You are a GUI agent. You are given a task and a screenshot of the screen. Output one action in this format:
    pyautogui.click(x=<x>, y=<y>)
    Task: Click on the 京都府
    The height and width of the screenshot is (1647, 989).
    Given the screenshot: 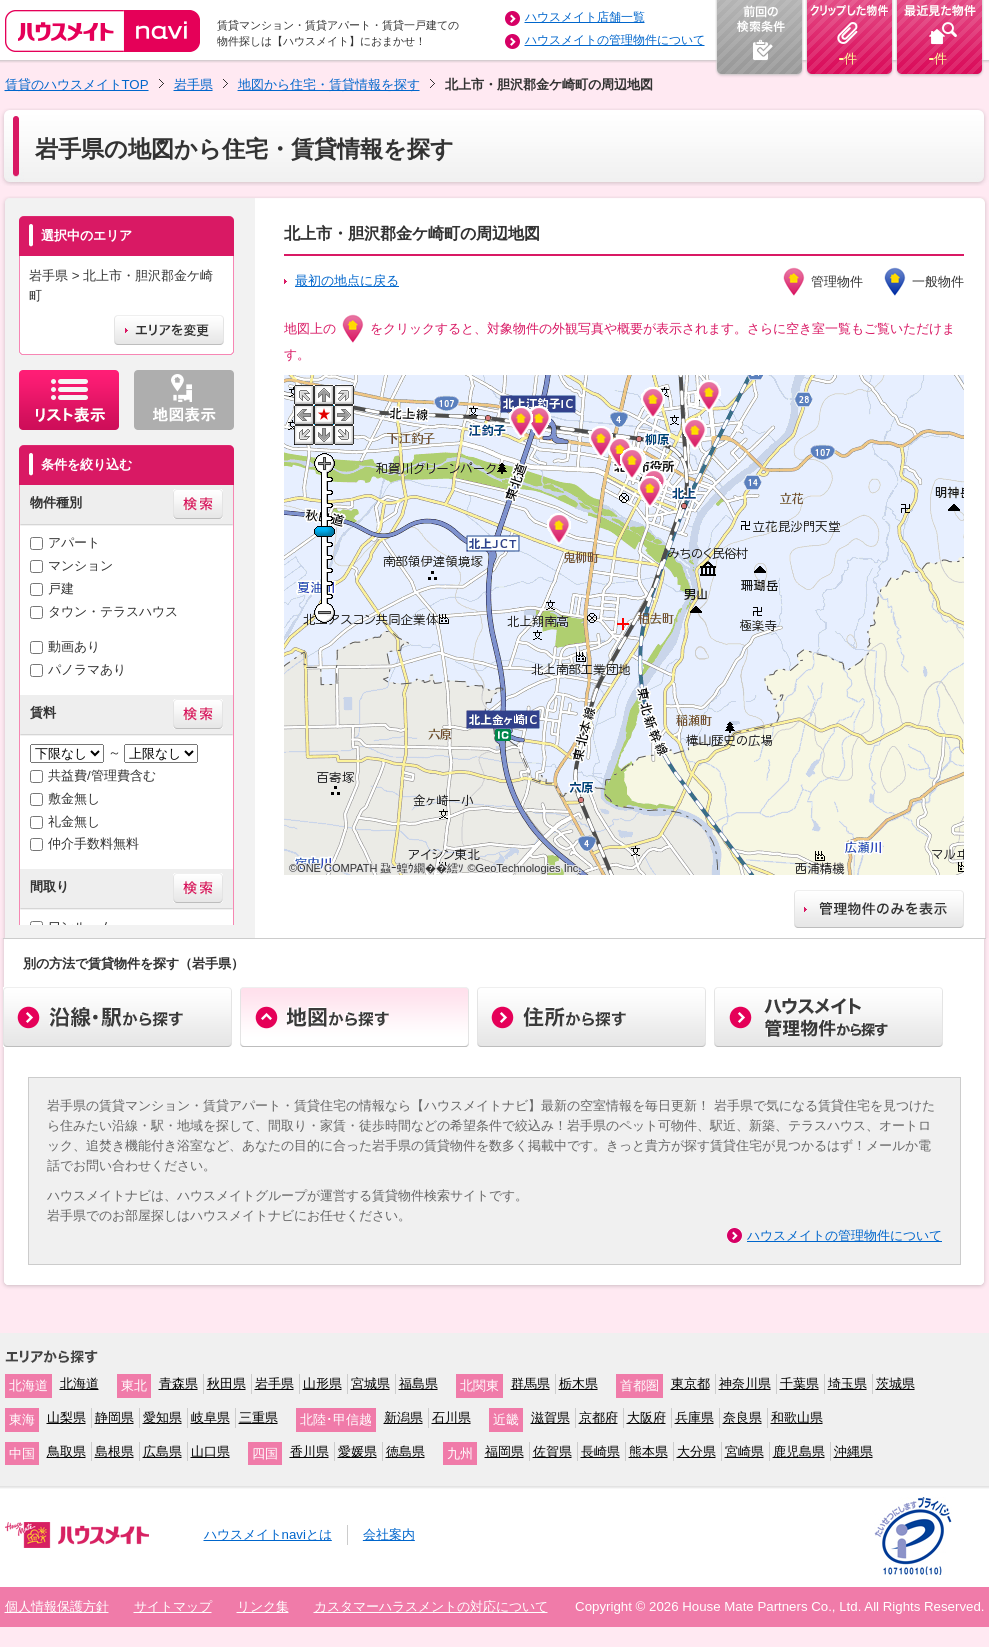 What is the action you would take?
    pyautogui.click(x=598, y=1417)
    